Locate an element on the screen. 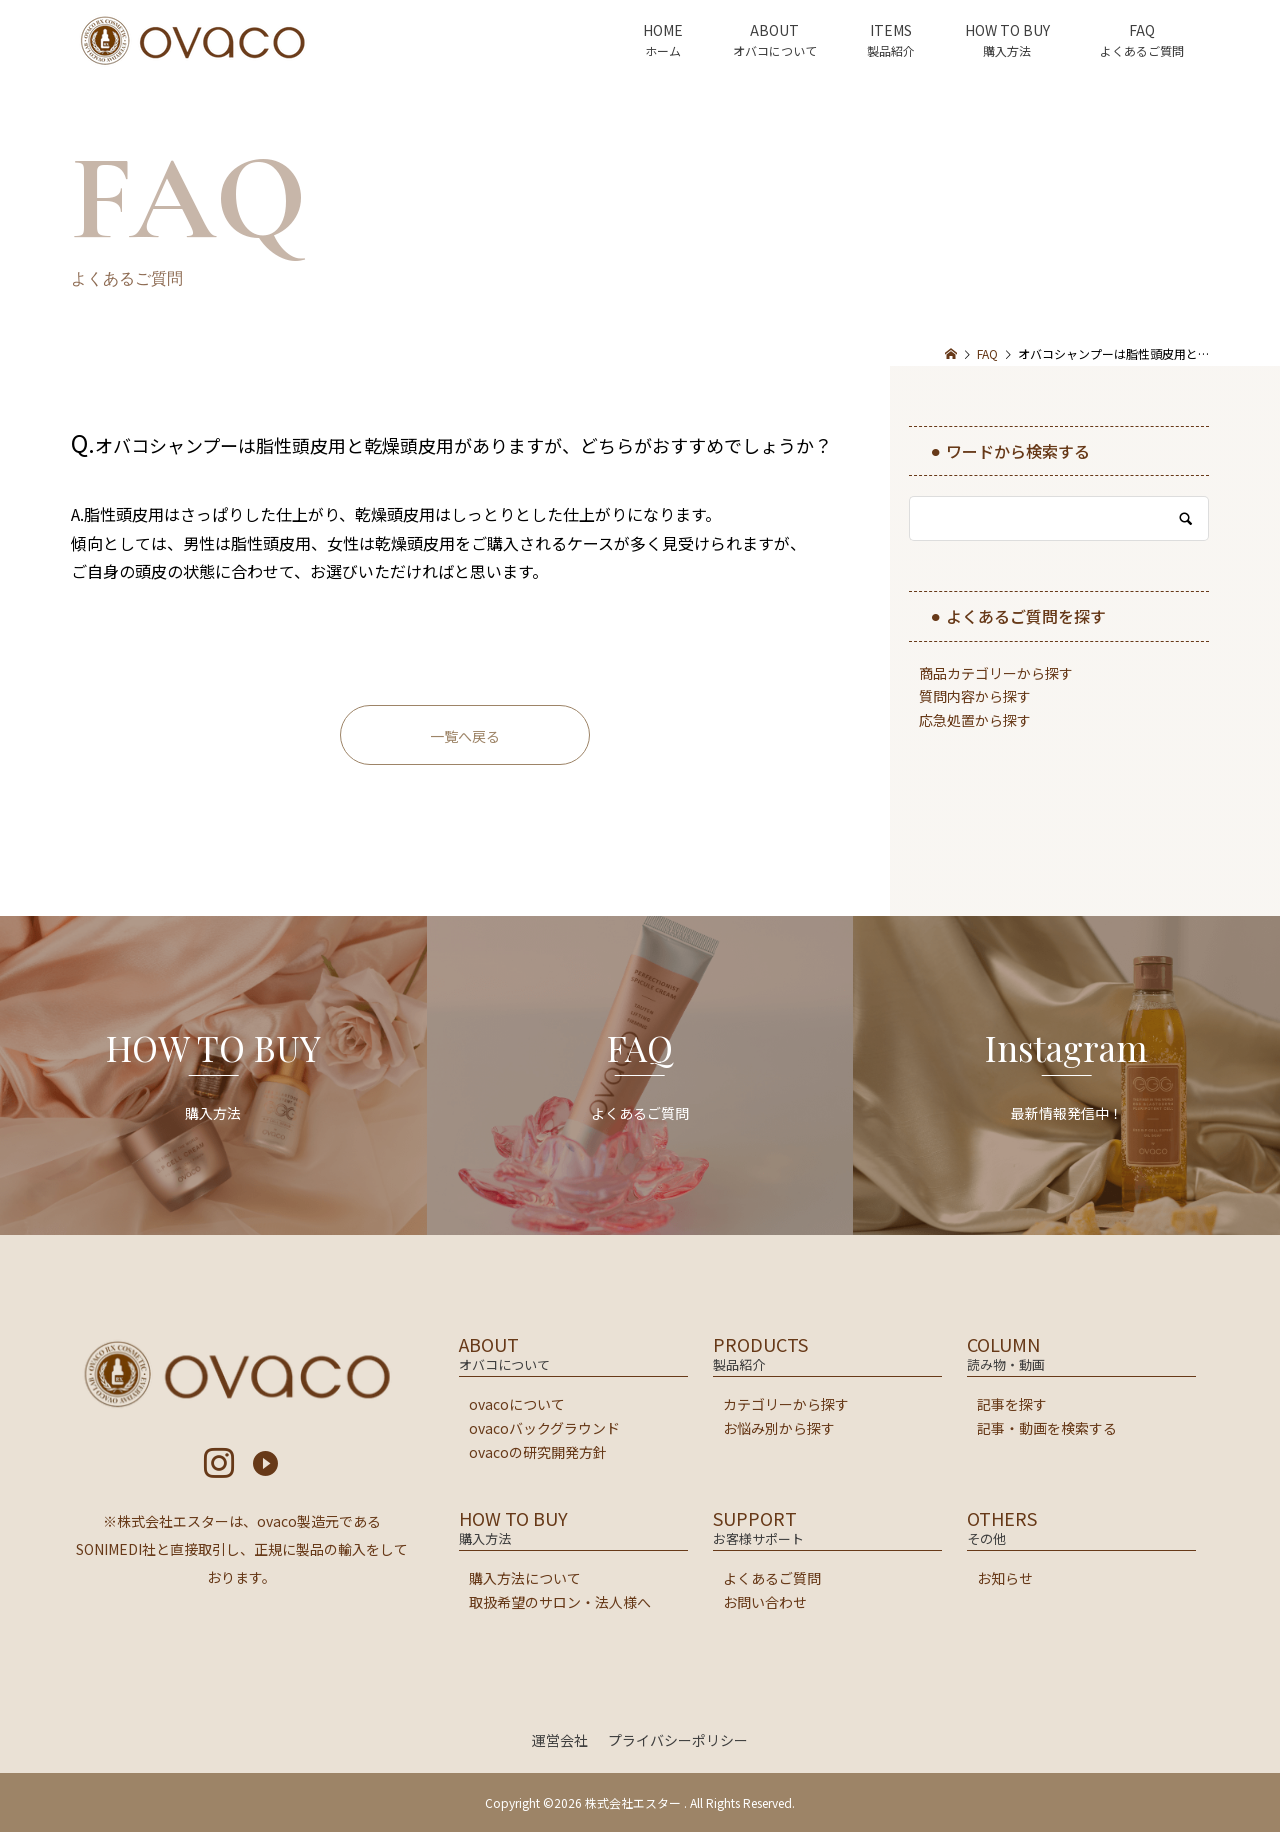 This screenshot has width=1280, height=1832. ovacoについて is located at coordinates (517, 1404).